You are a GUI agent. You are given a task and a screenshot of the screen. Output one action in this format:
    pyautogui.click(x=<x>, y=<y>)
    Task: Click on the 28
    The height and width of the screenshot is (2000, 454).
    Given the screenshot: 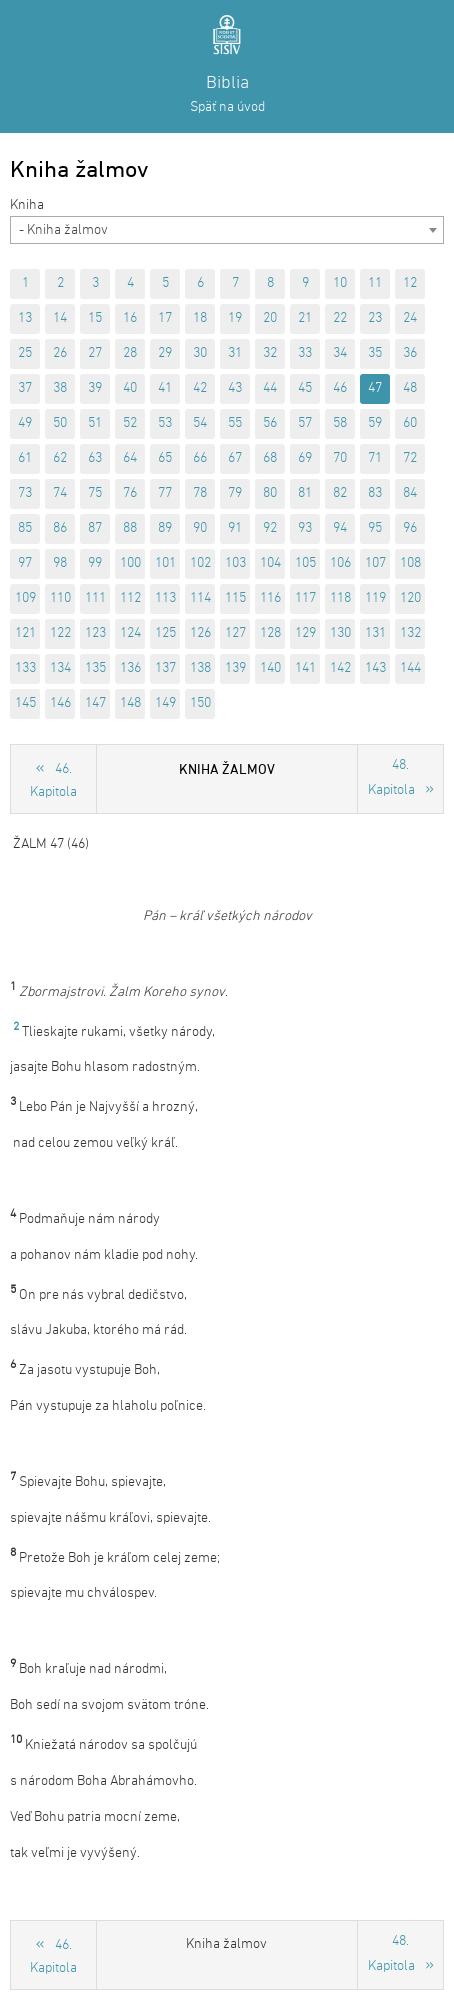 What is the action you would take?
    pyautogui.click(x=130, y=353)
    